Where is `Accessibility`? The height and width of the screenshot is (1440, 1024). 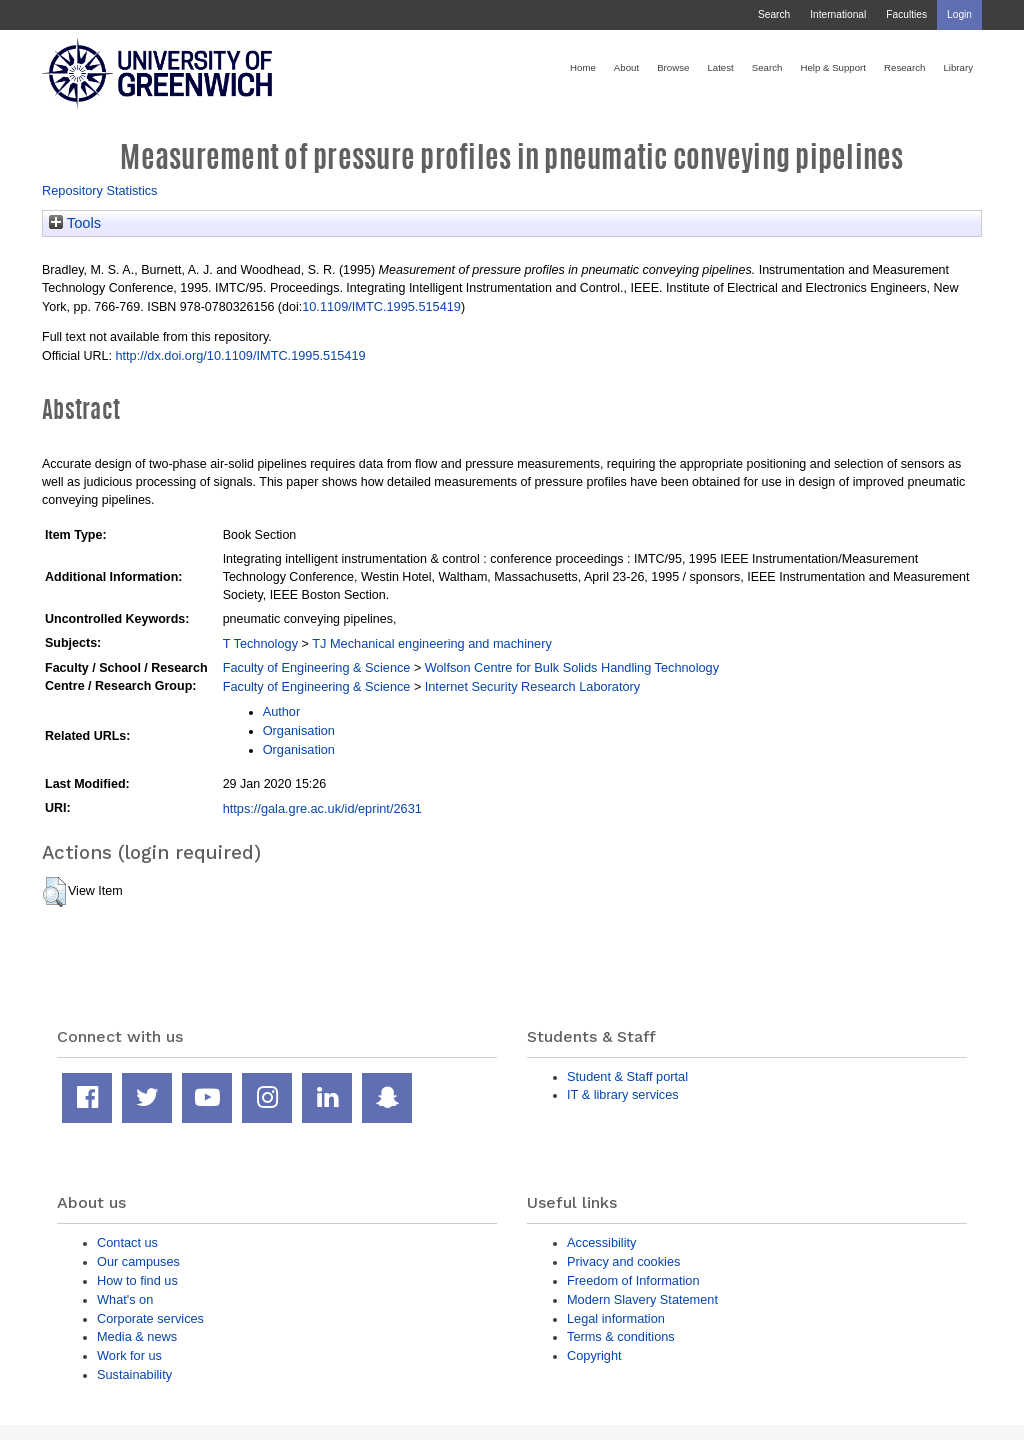 Accessibility is located at coordinates (601, 1242).